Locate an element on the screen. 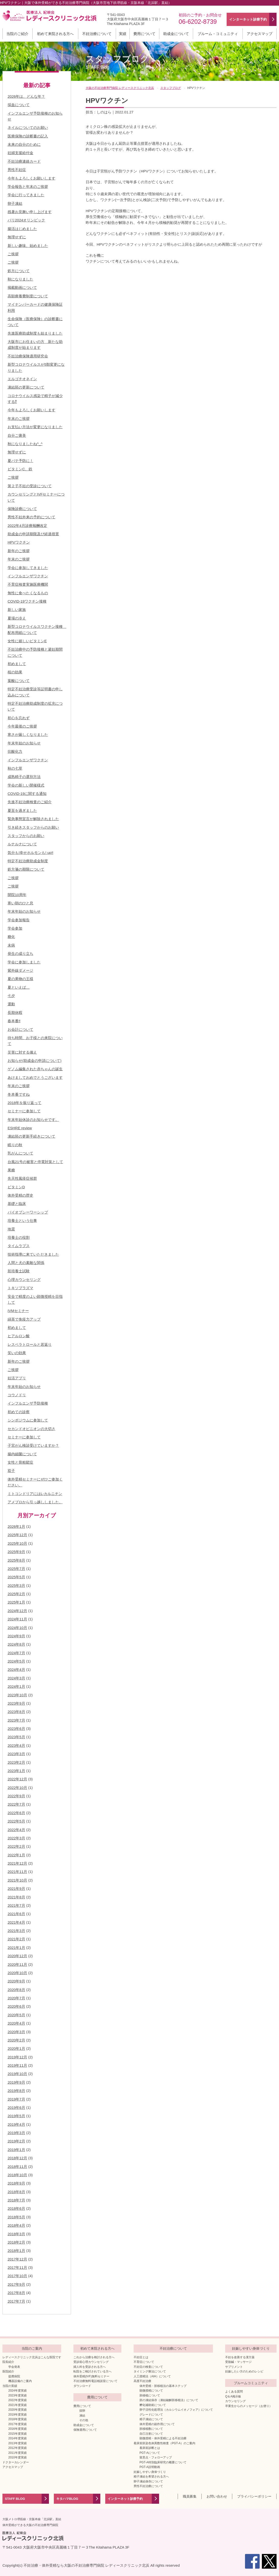 The height and width of the screenshot is (2576, 279). 残暑お見舞い申し上げます is located at coordinates (30, 212).